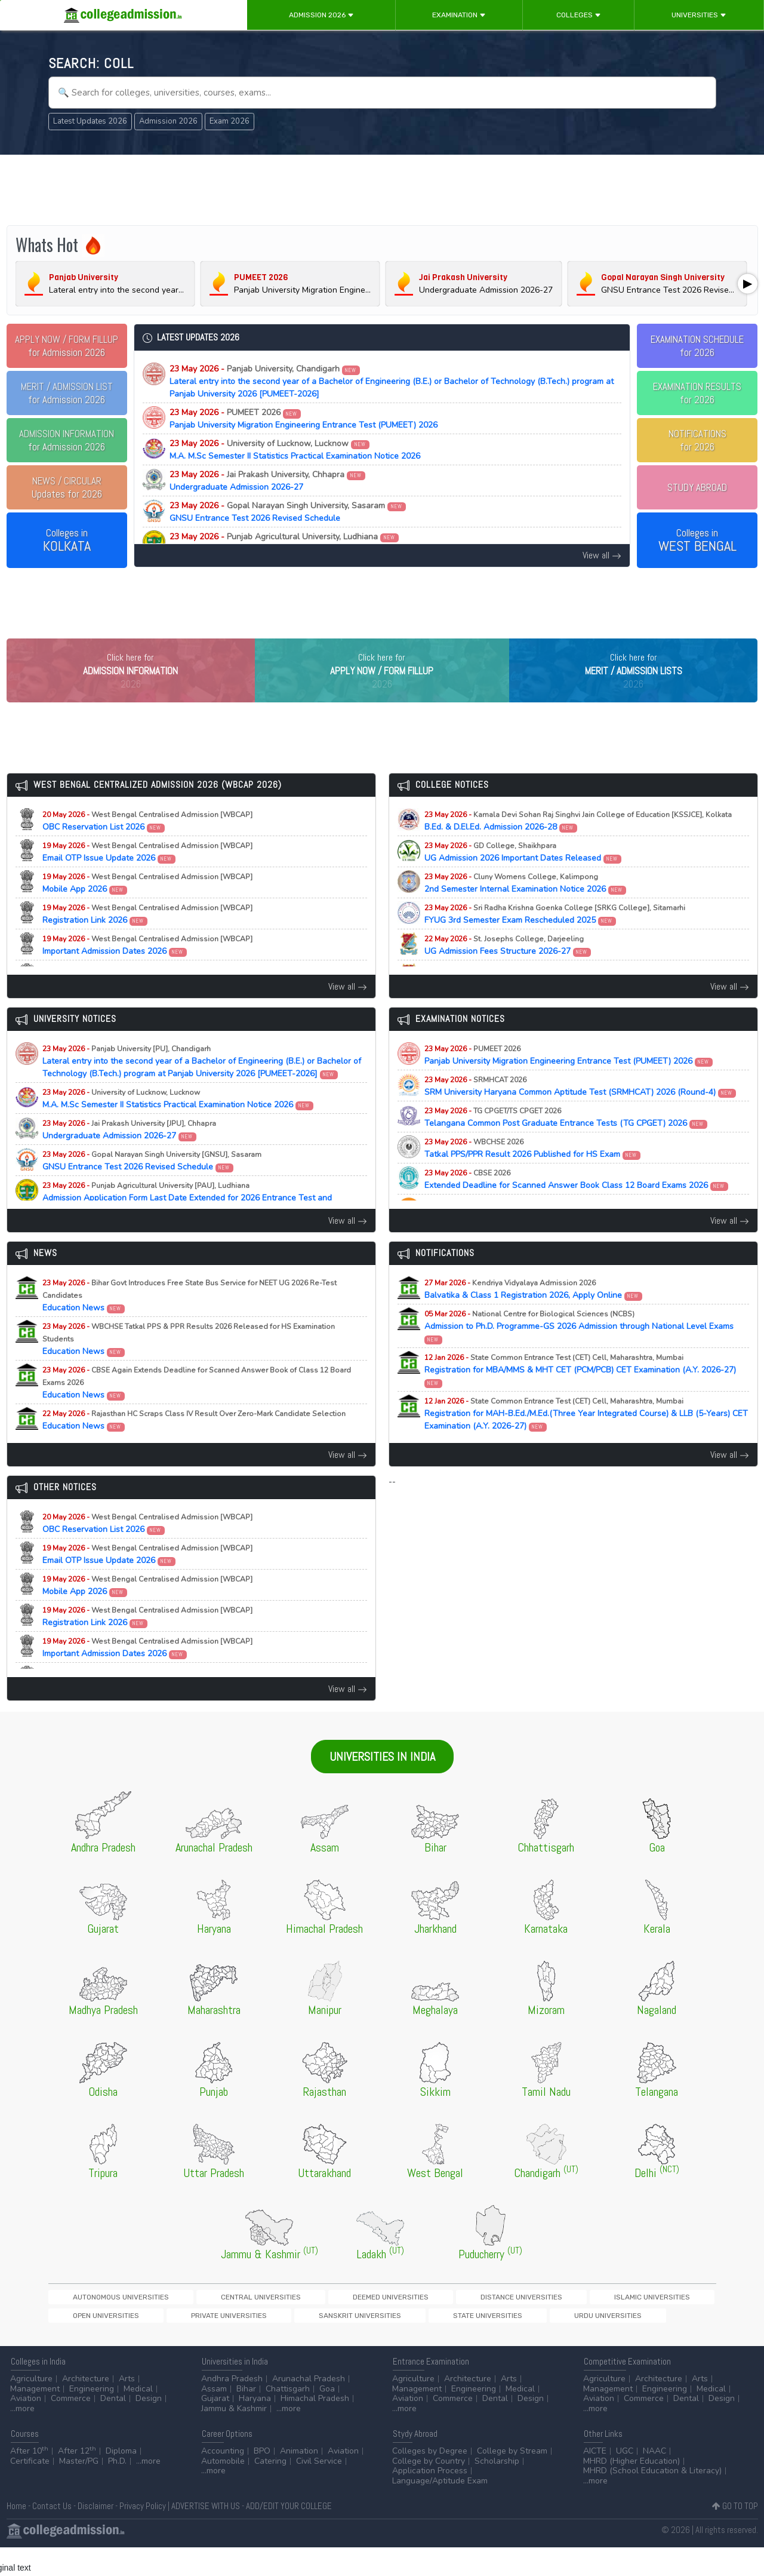  I want to click on STUDY ABROAD, so click(697, 487).